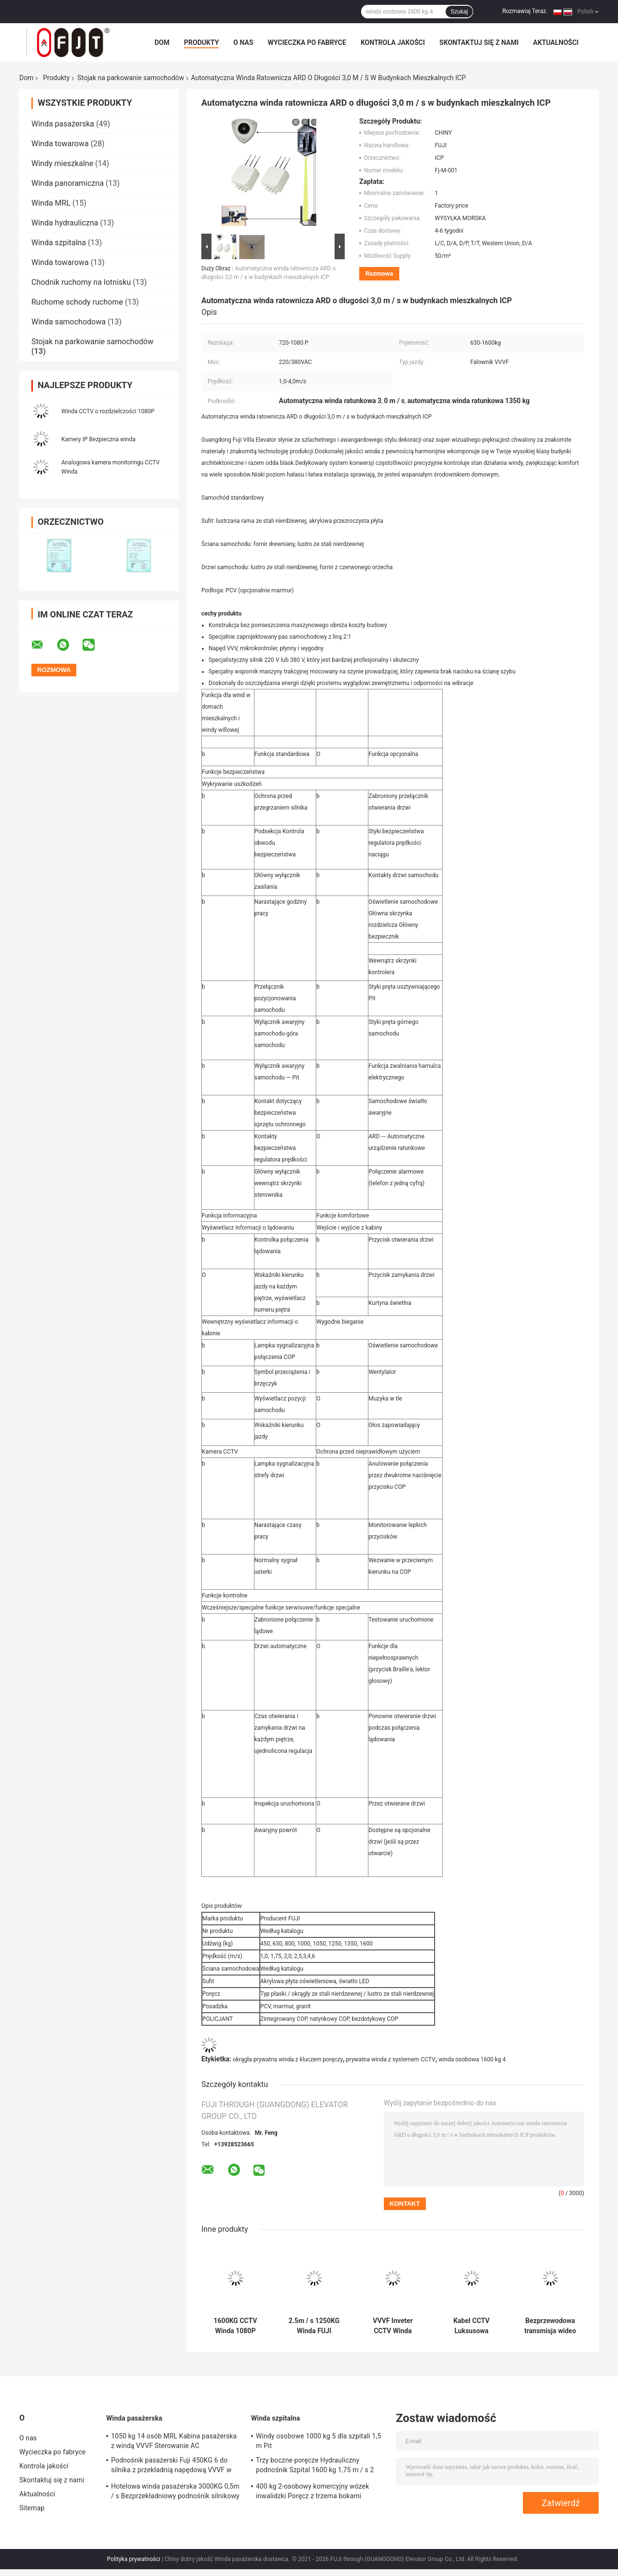 The width and height of the screenshot is (618, 2576). Describe the element at coordinates (174, 2441) in the screenshot. I see `1050 kg 14 osób MRL Kabina pasażerska z windą VVVF Sterowanie AC` at that location.